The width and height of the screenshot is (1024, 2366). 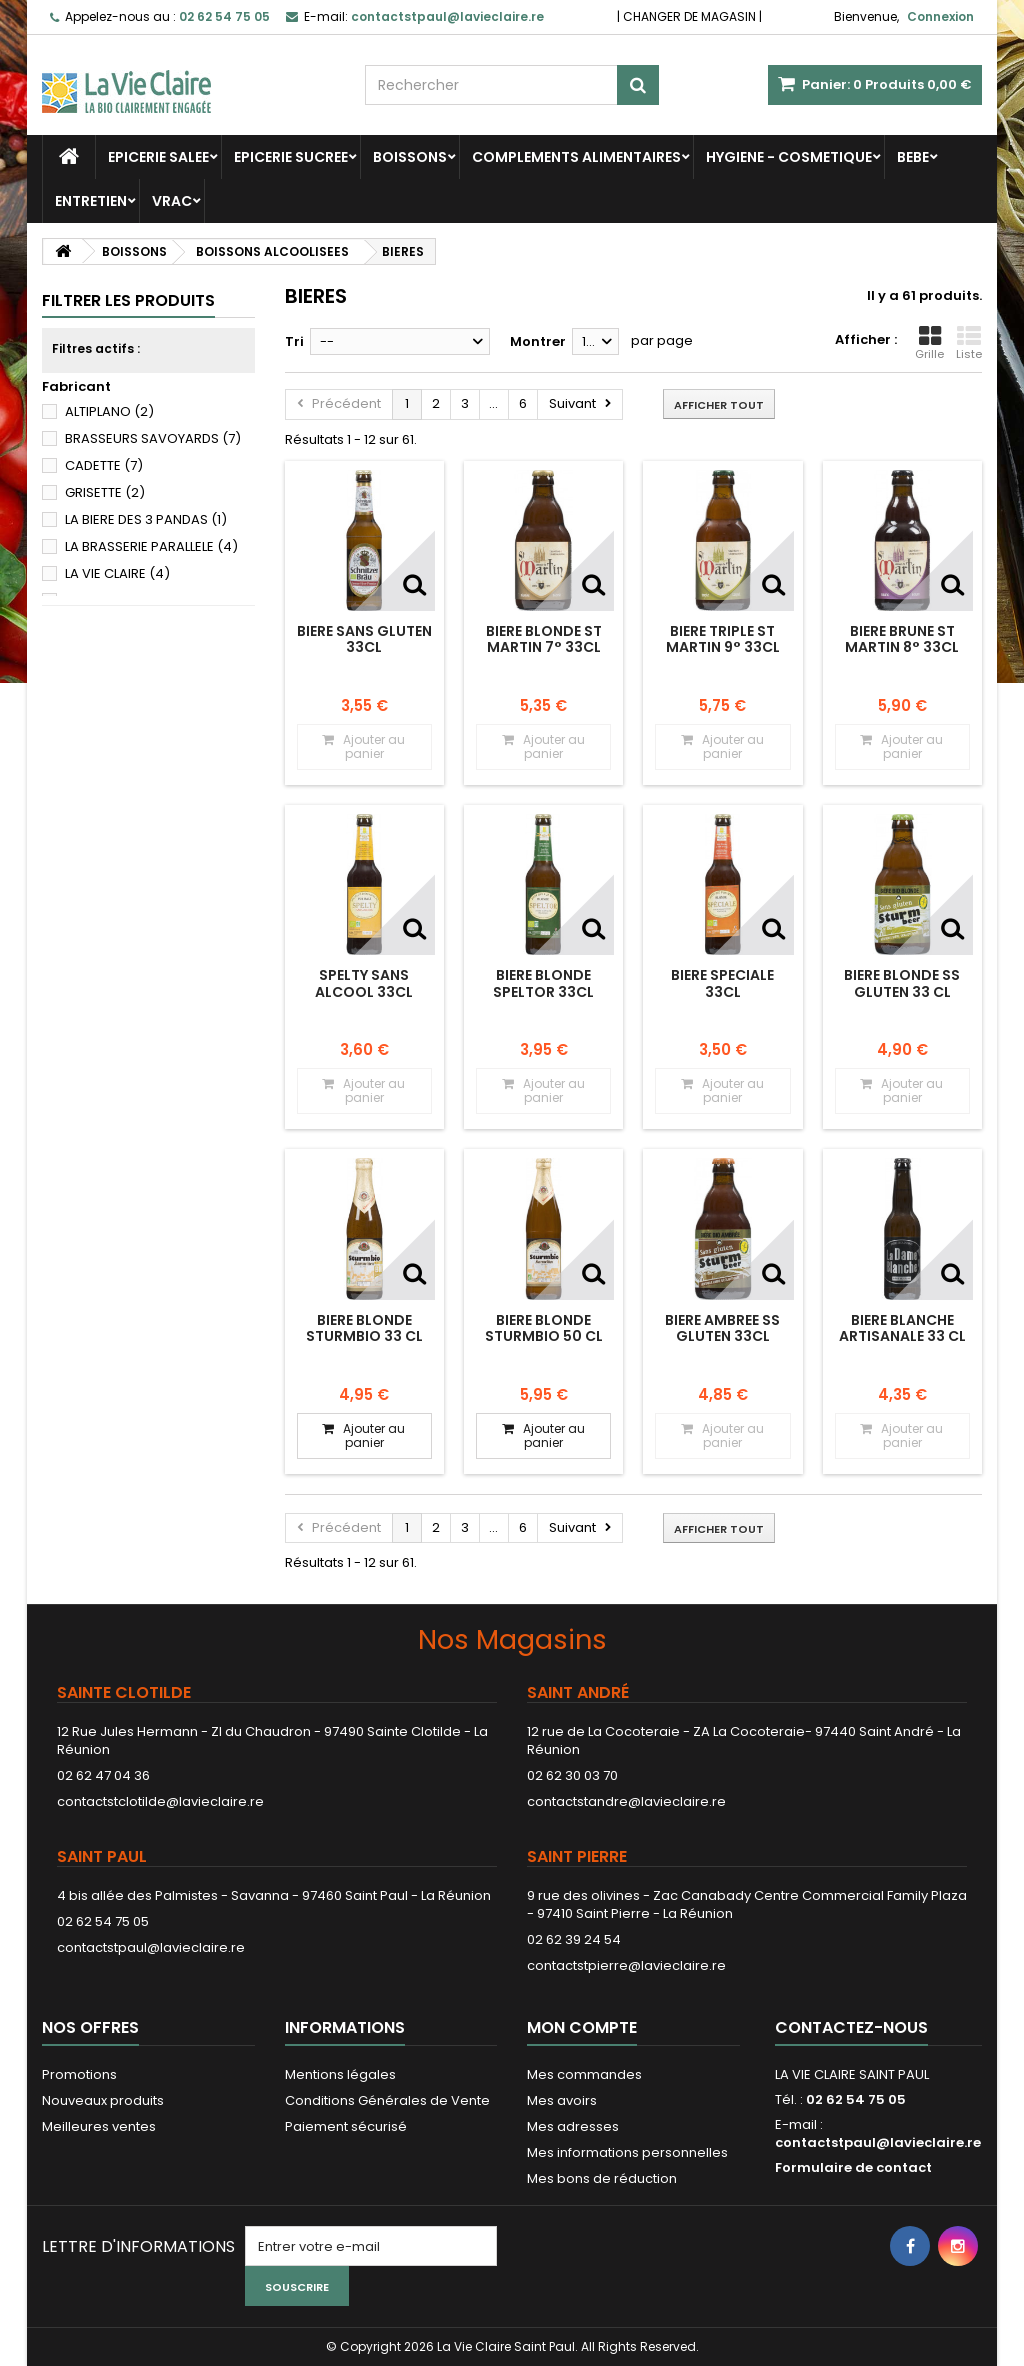 What do you see at coordinates (294, 341) in the screenshot?
I see `Tri` at bounding box center [294, 341].